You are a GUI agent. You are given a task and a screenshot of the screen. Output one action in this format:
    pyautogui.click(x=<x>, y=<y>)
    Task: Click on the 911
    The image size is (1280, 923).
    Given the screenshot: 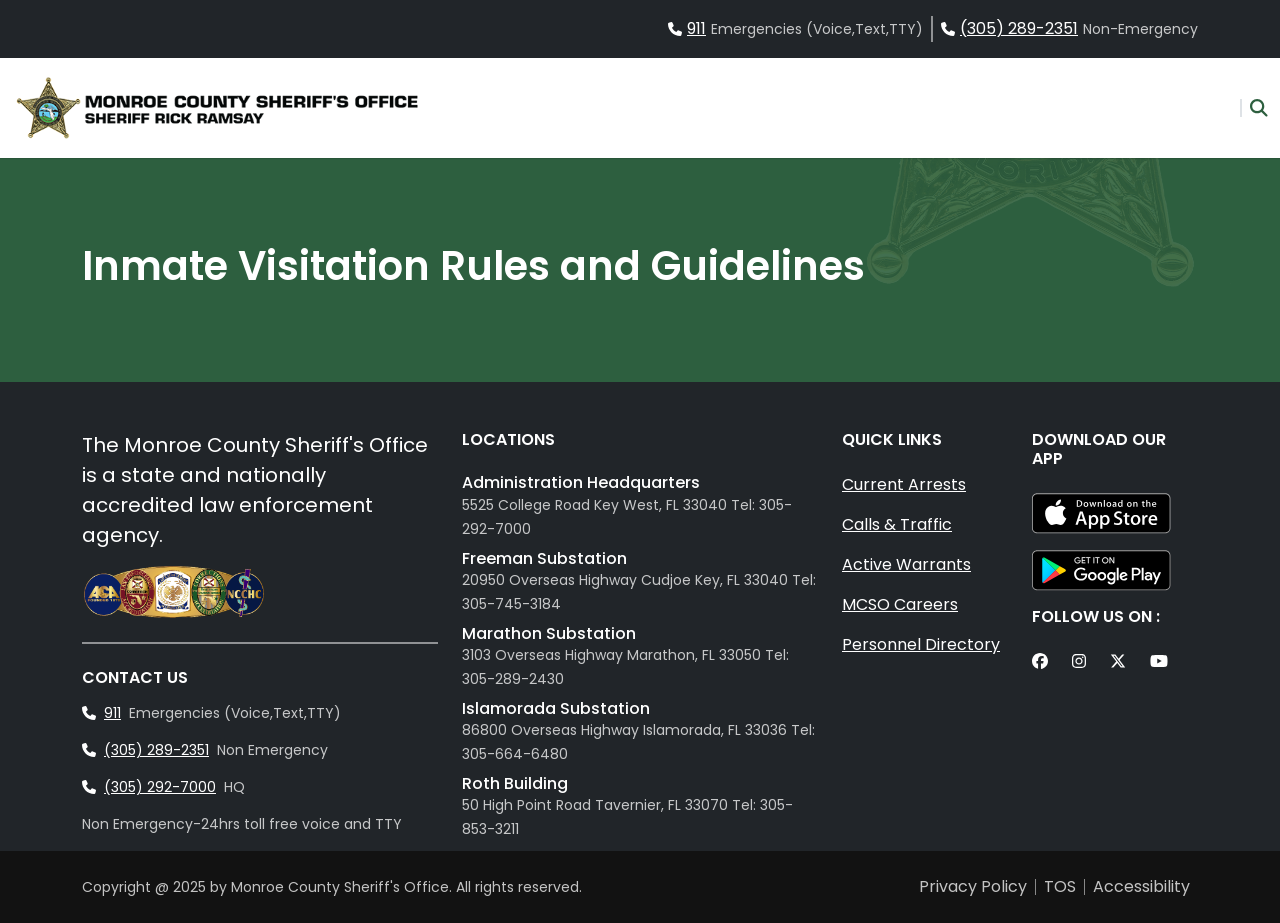 What is the action you would take?
    pyautogui.click(x=696, y=28)
    